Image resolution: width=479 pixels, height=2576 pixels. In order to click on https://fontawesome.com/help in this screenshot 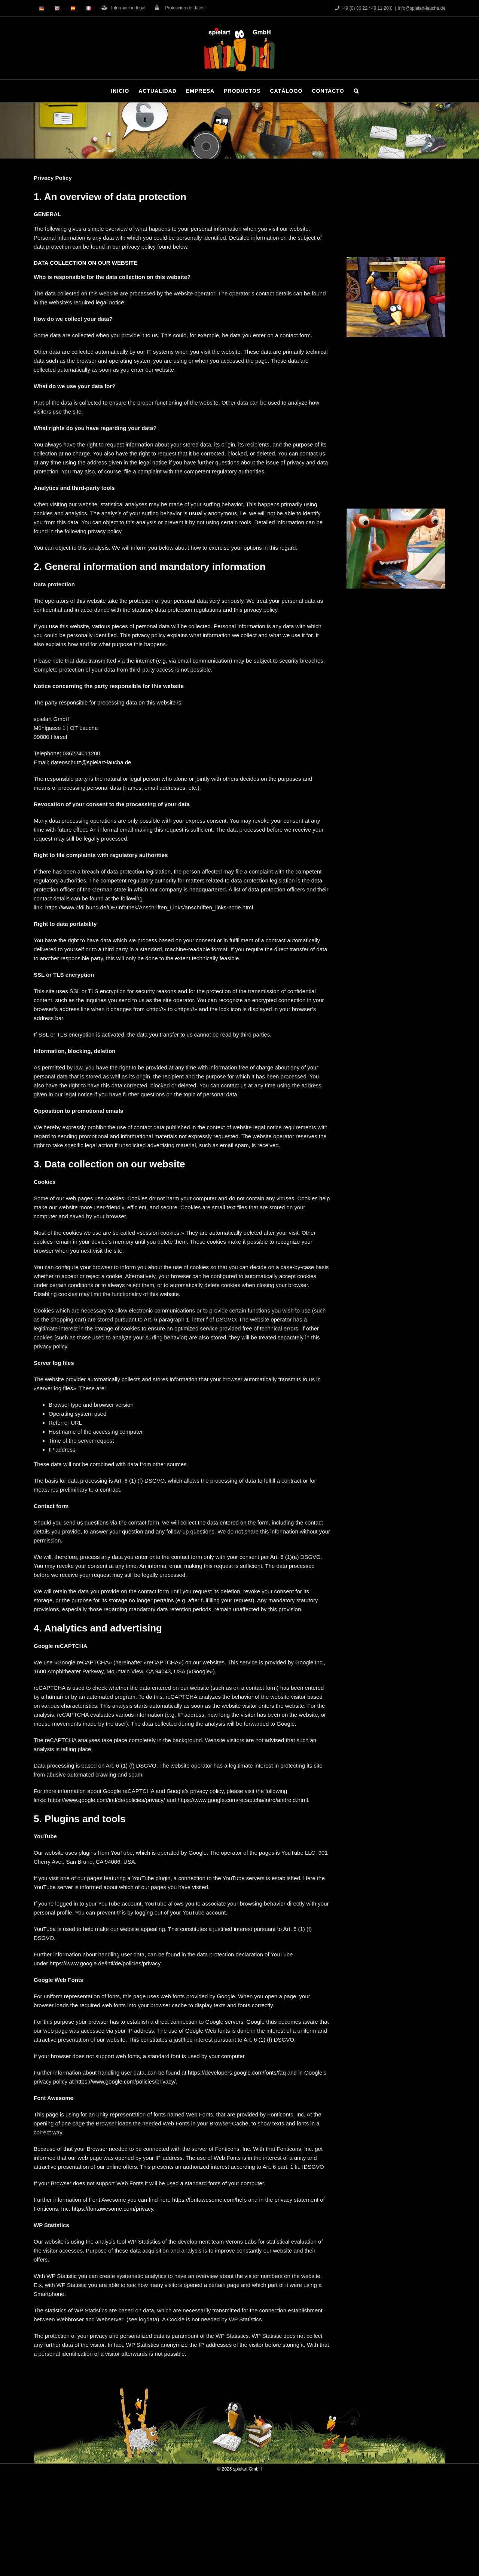, I will do `click(209, 2199)`.